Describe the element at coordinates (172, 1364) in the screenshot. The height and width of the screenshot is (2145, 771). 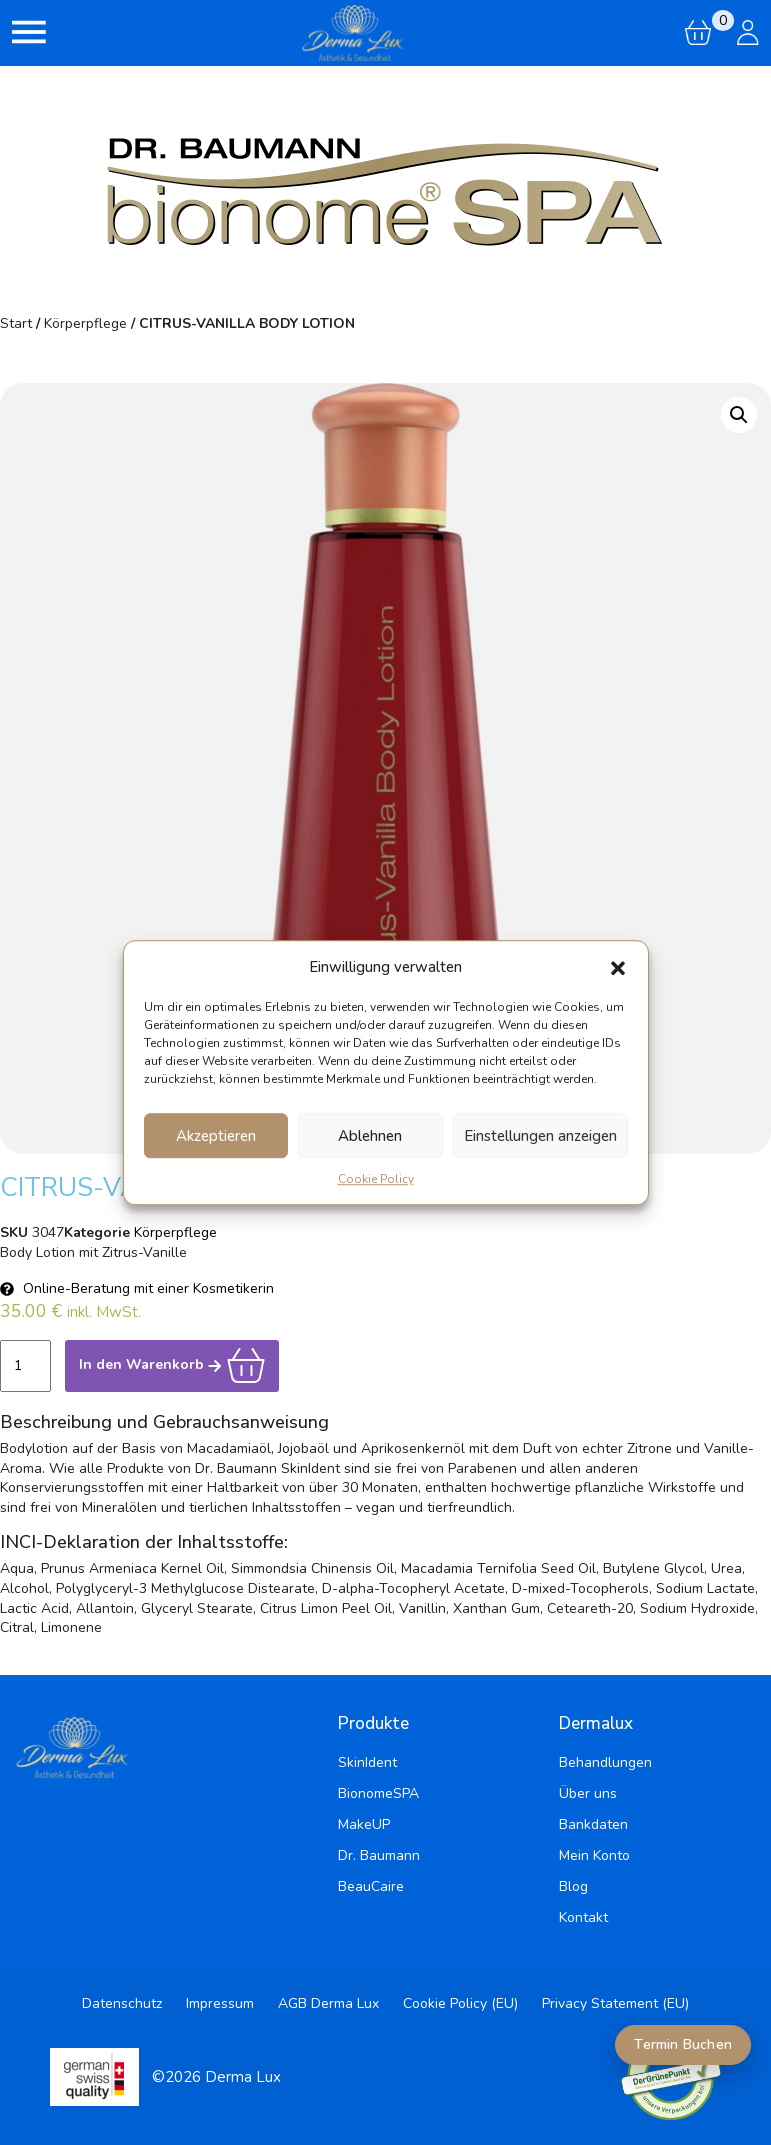
I see `In den Warenkorb` at that location.